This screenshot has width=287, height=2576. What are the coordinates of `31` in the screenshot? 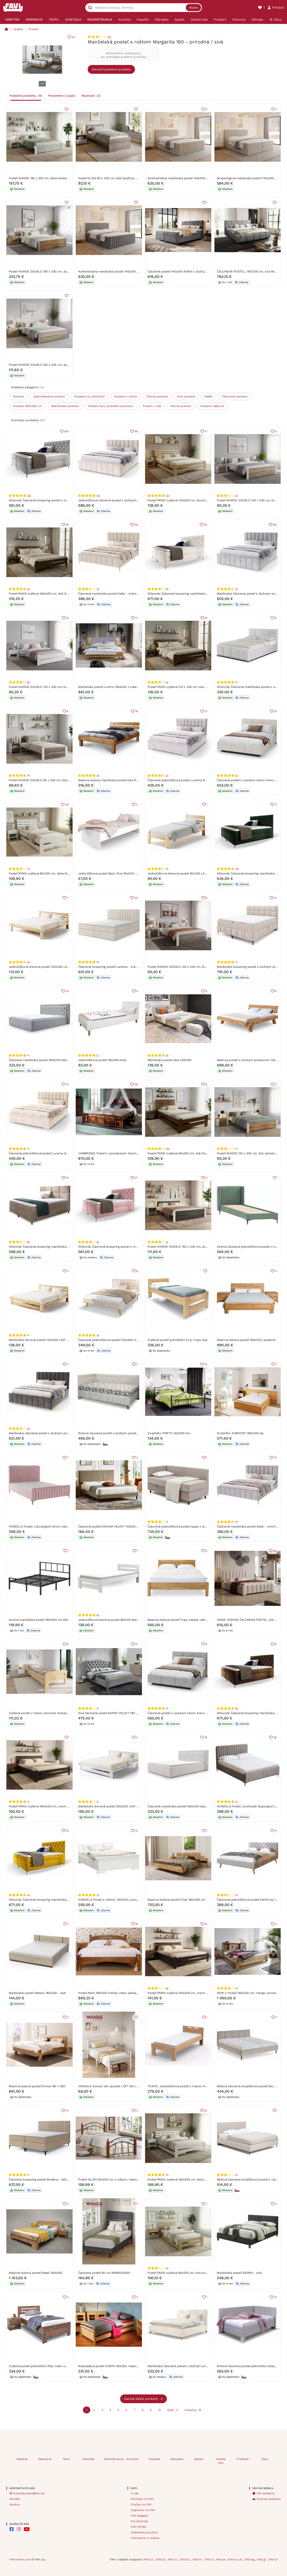 It's located at (206, 711).